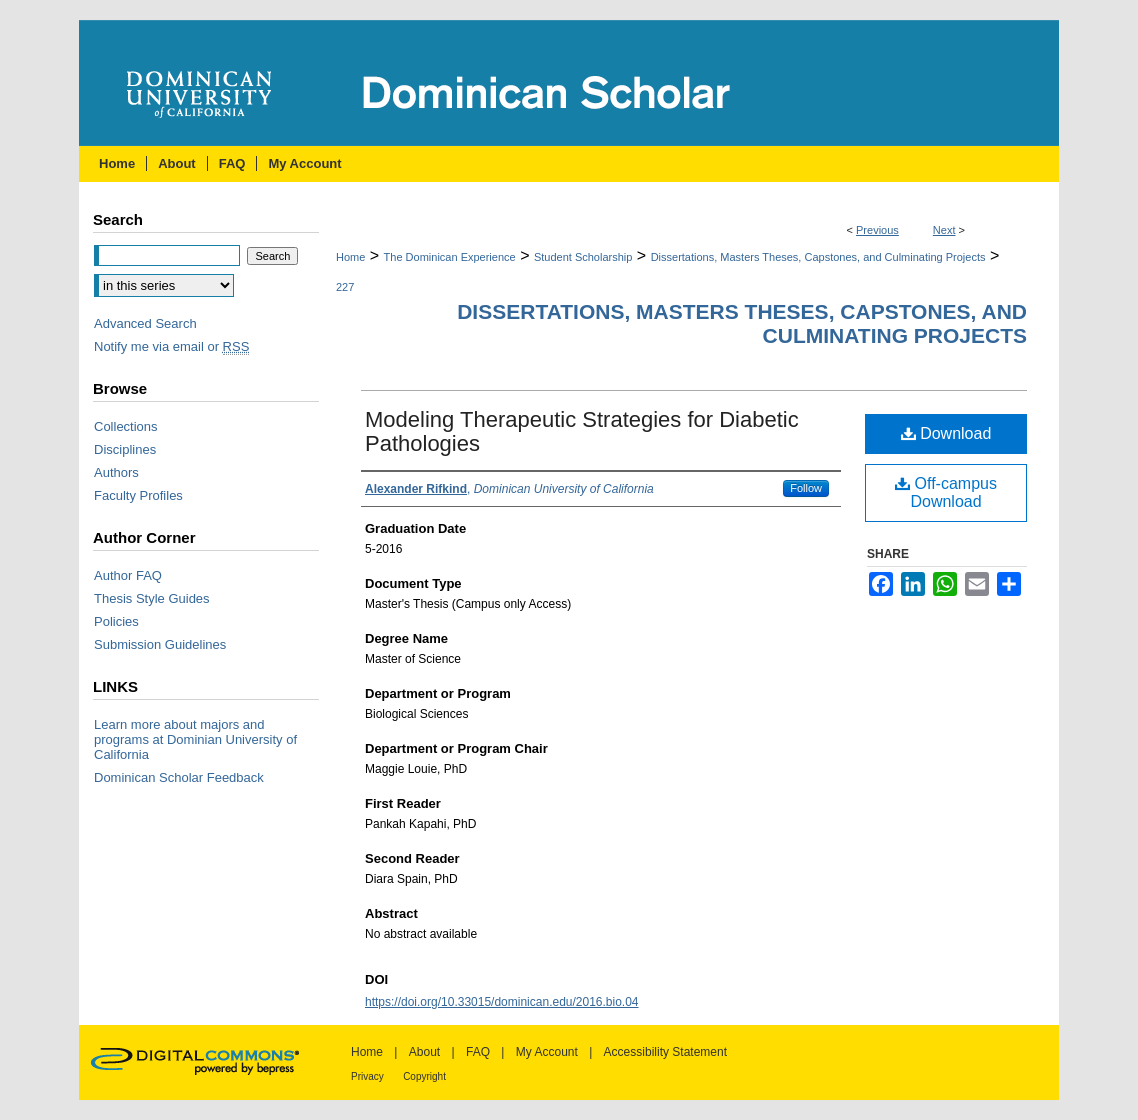 The image size is (1138, 1120). Describe the element at coordinates (877, 230) in the screenshot. I see `Previous` at that location.